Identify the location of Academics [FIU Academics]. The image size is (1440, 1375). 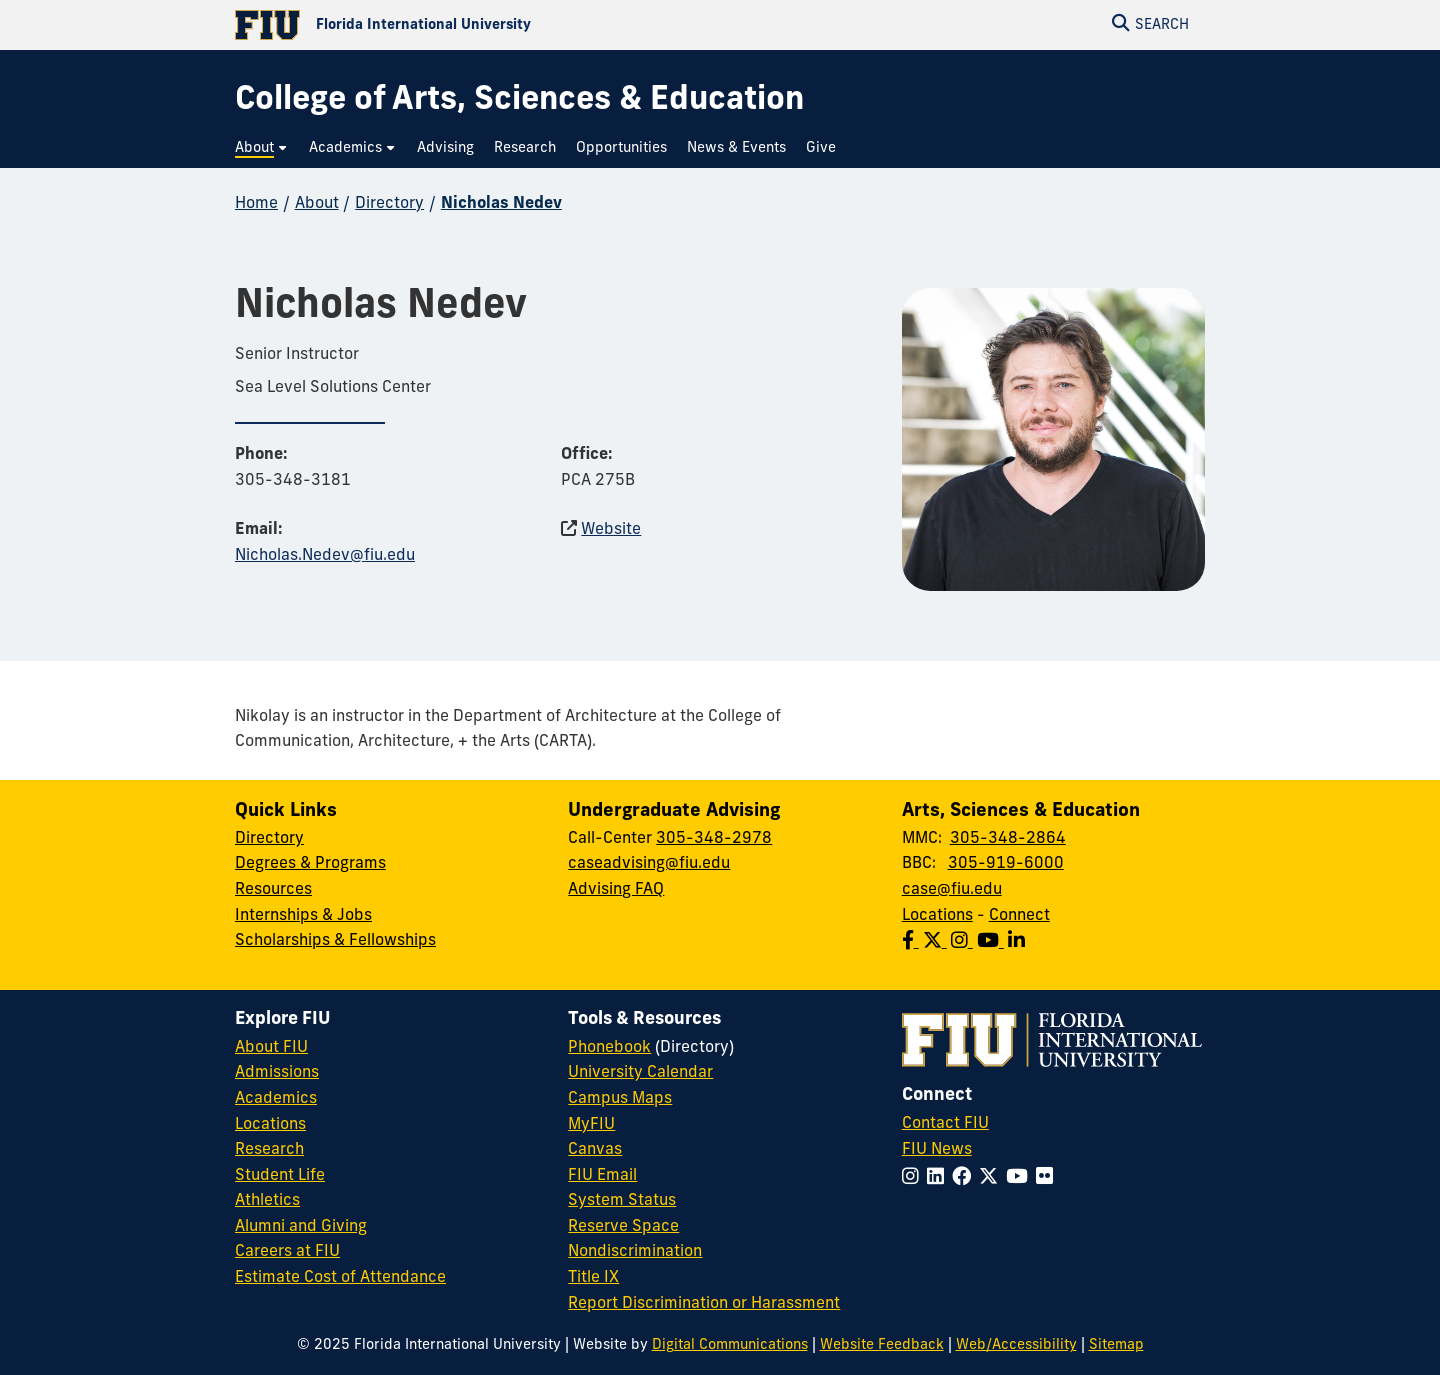
(276, 1099).